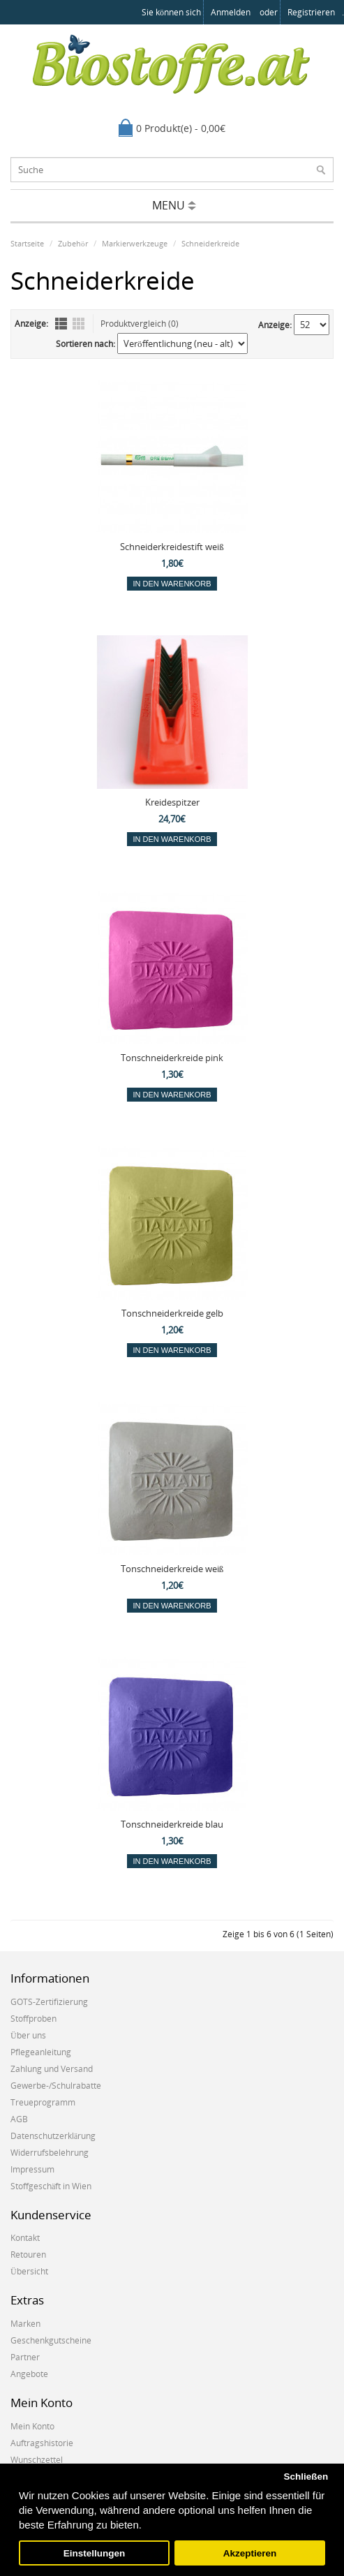  I want to click on Kreidespitzer, so click(172, 802).